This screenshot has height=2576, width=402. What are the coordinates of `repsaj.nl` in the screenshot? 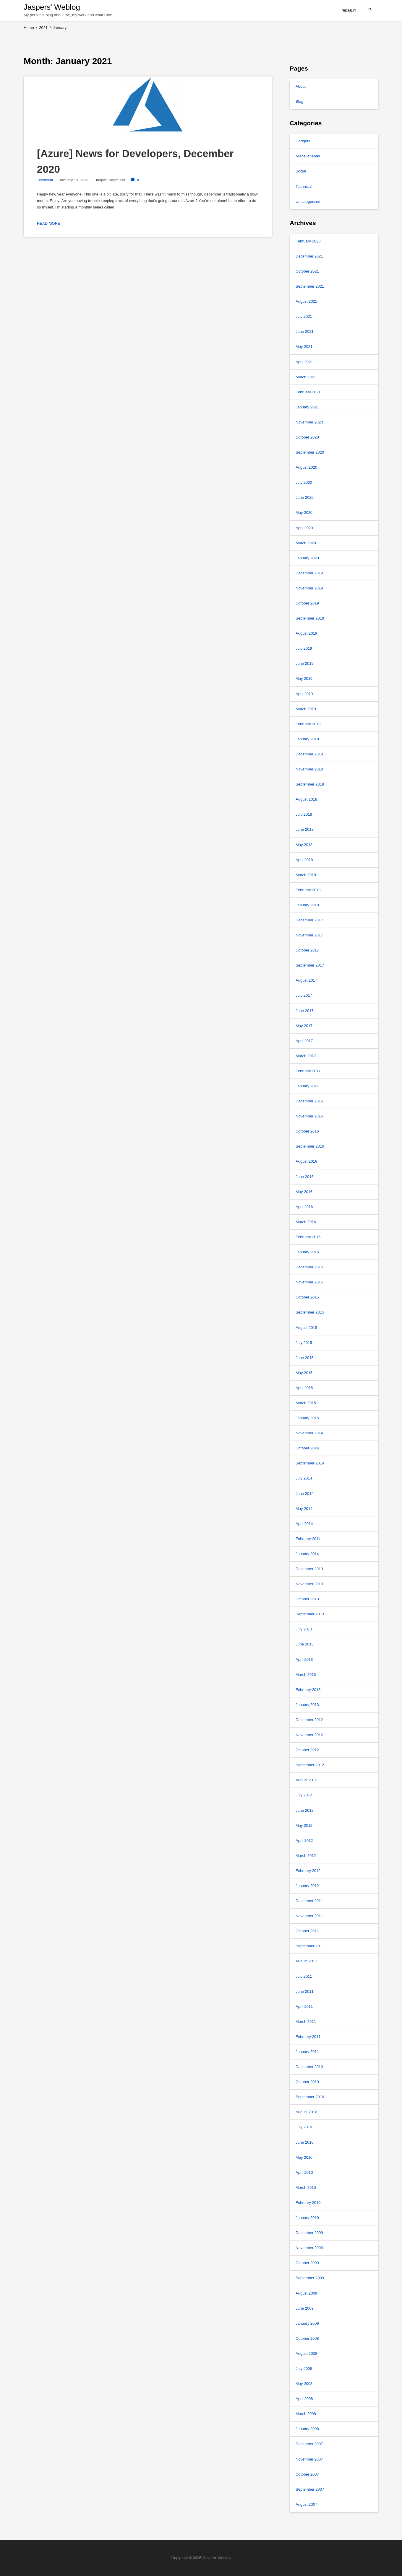 It's located at (349, 10).